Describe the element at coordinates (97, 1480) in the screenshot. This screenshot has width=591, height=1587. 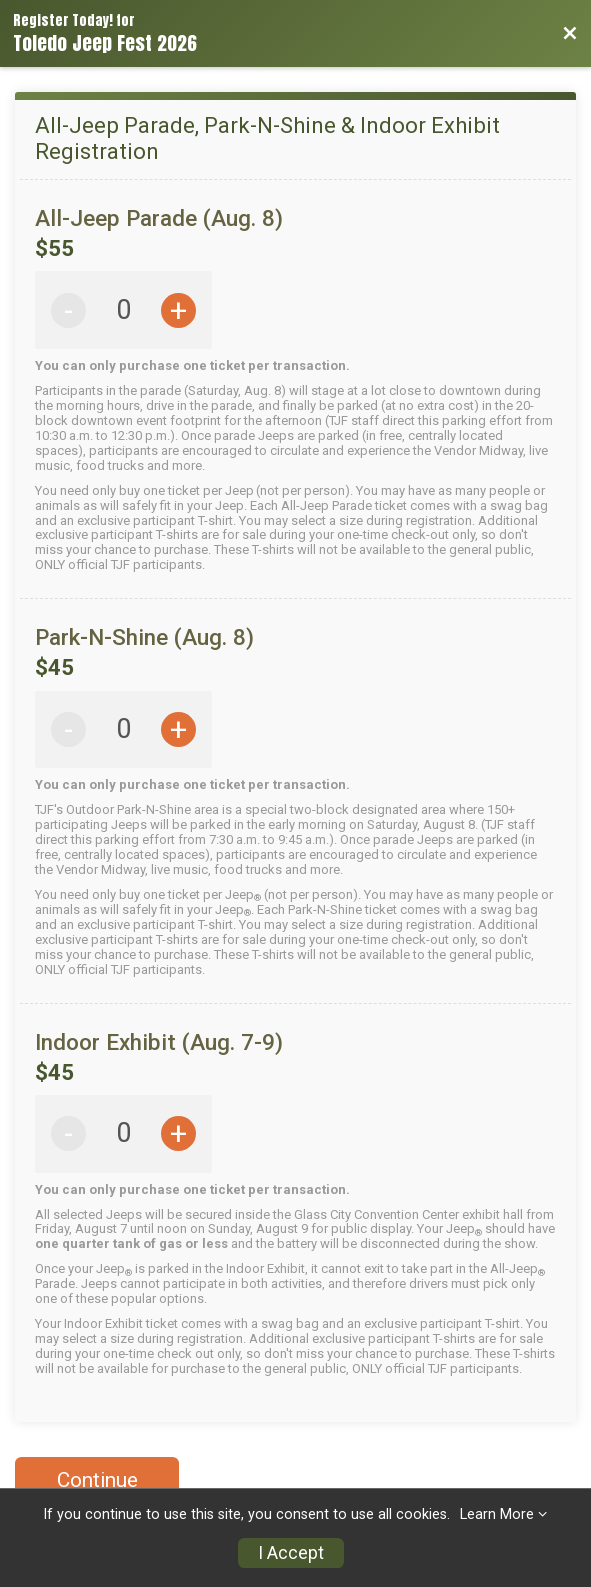
I see `Continue` at that location.